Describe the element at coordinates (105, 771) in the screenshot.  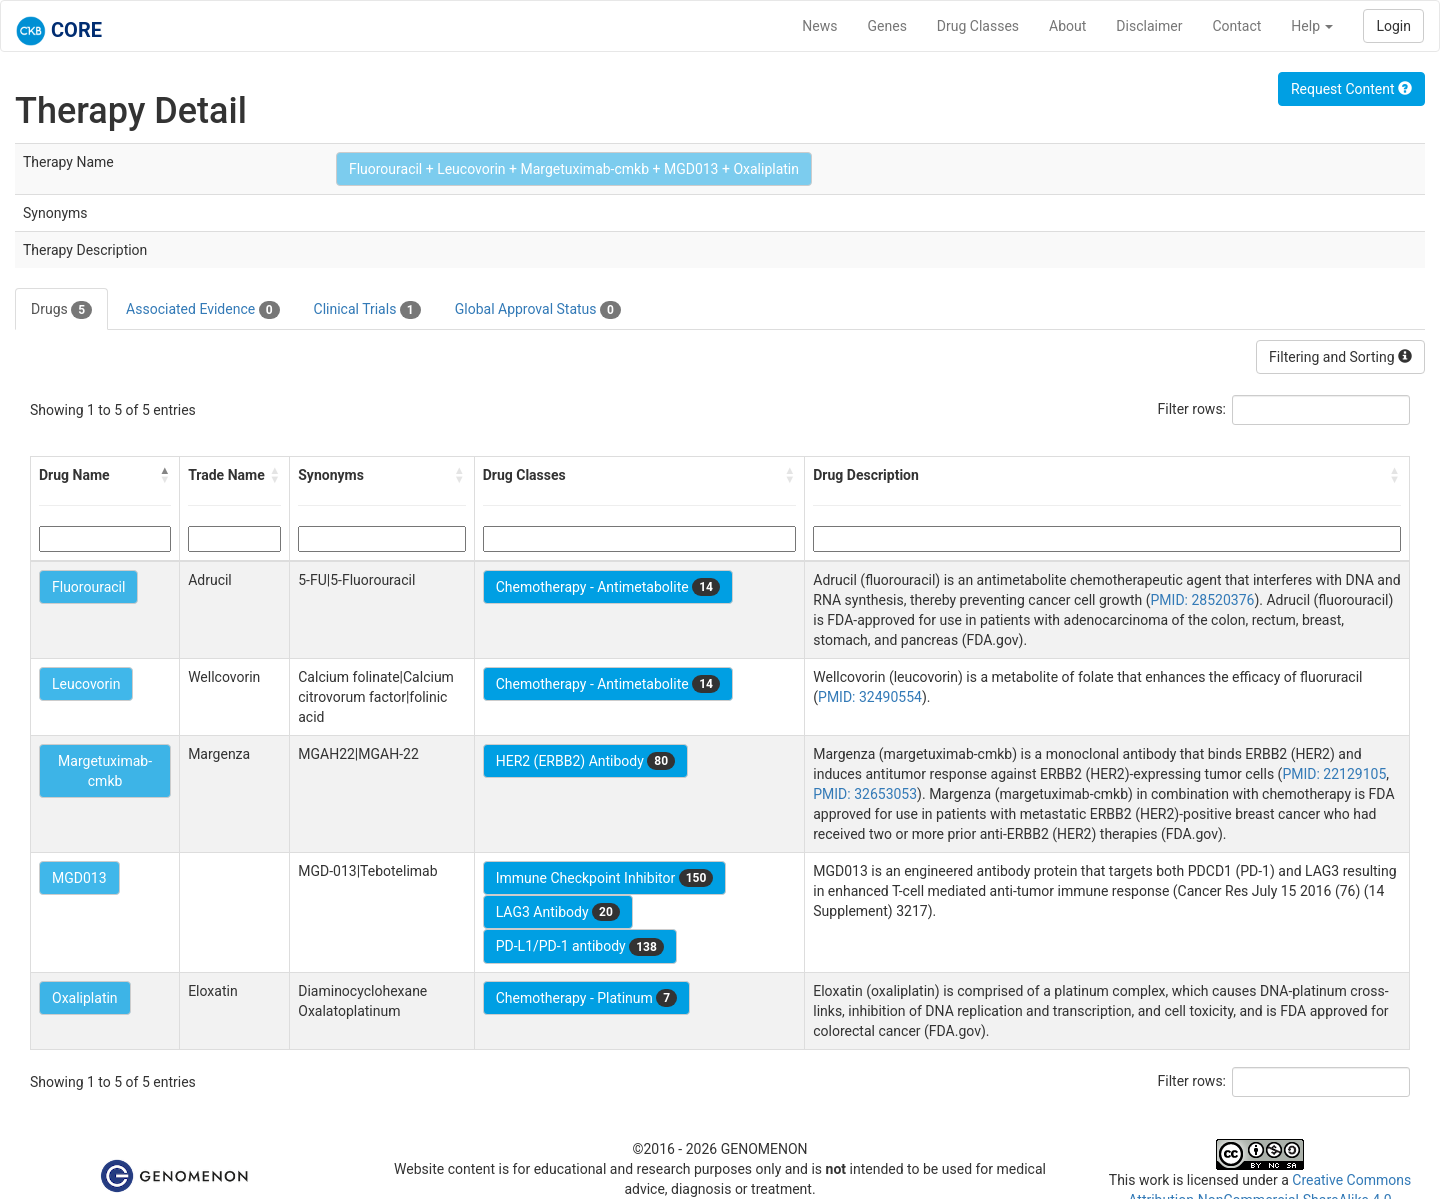
I see `Margetuximab-cmkb` at that location.